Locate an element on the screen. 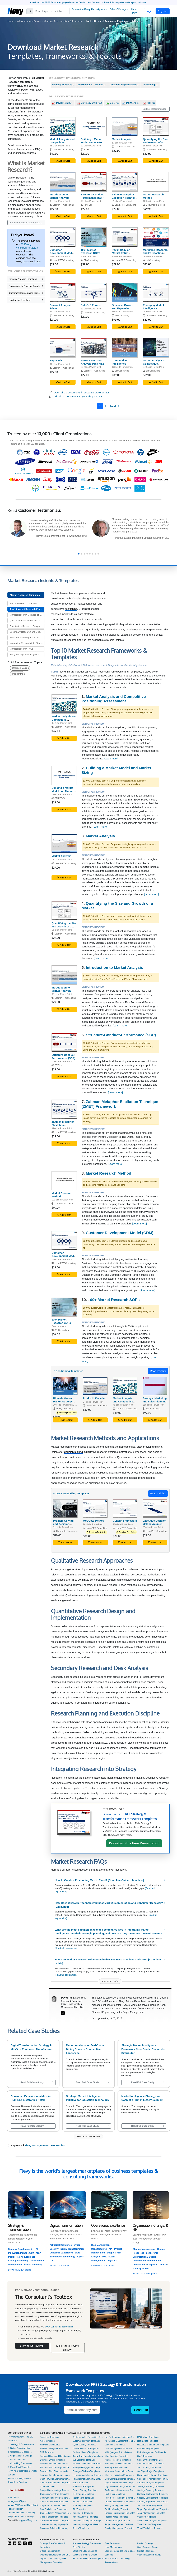 This screenshot has width=177, height=2576. FAQ is located at coordinates (10, 2516).